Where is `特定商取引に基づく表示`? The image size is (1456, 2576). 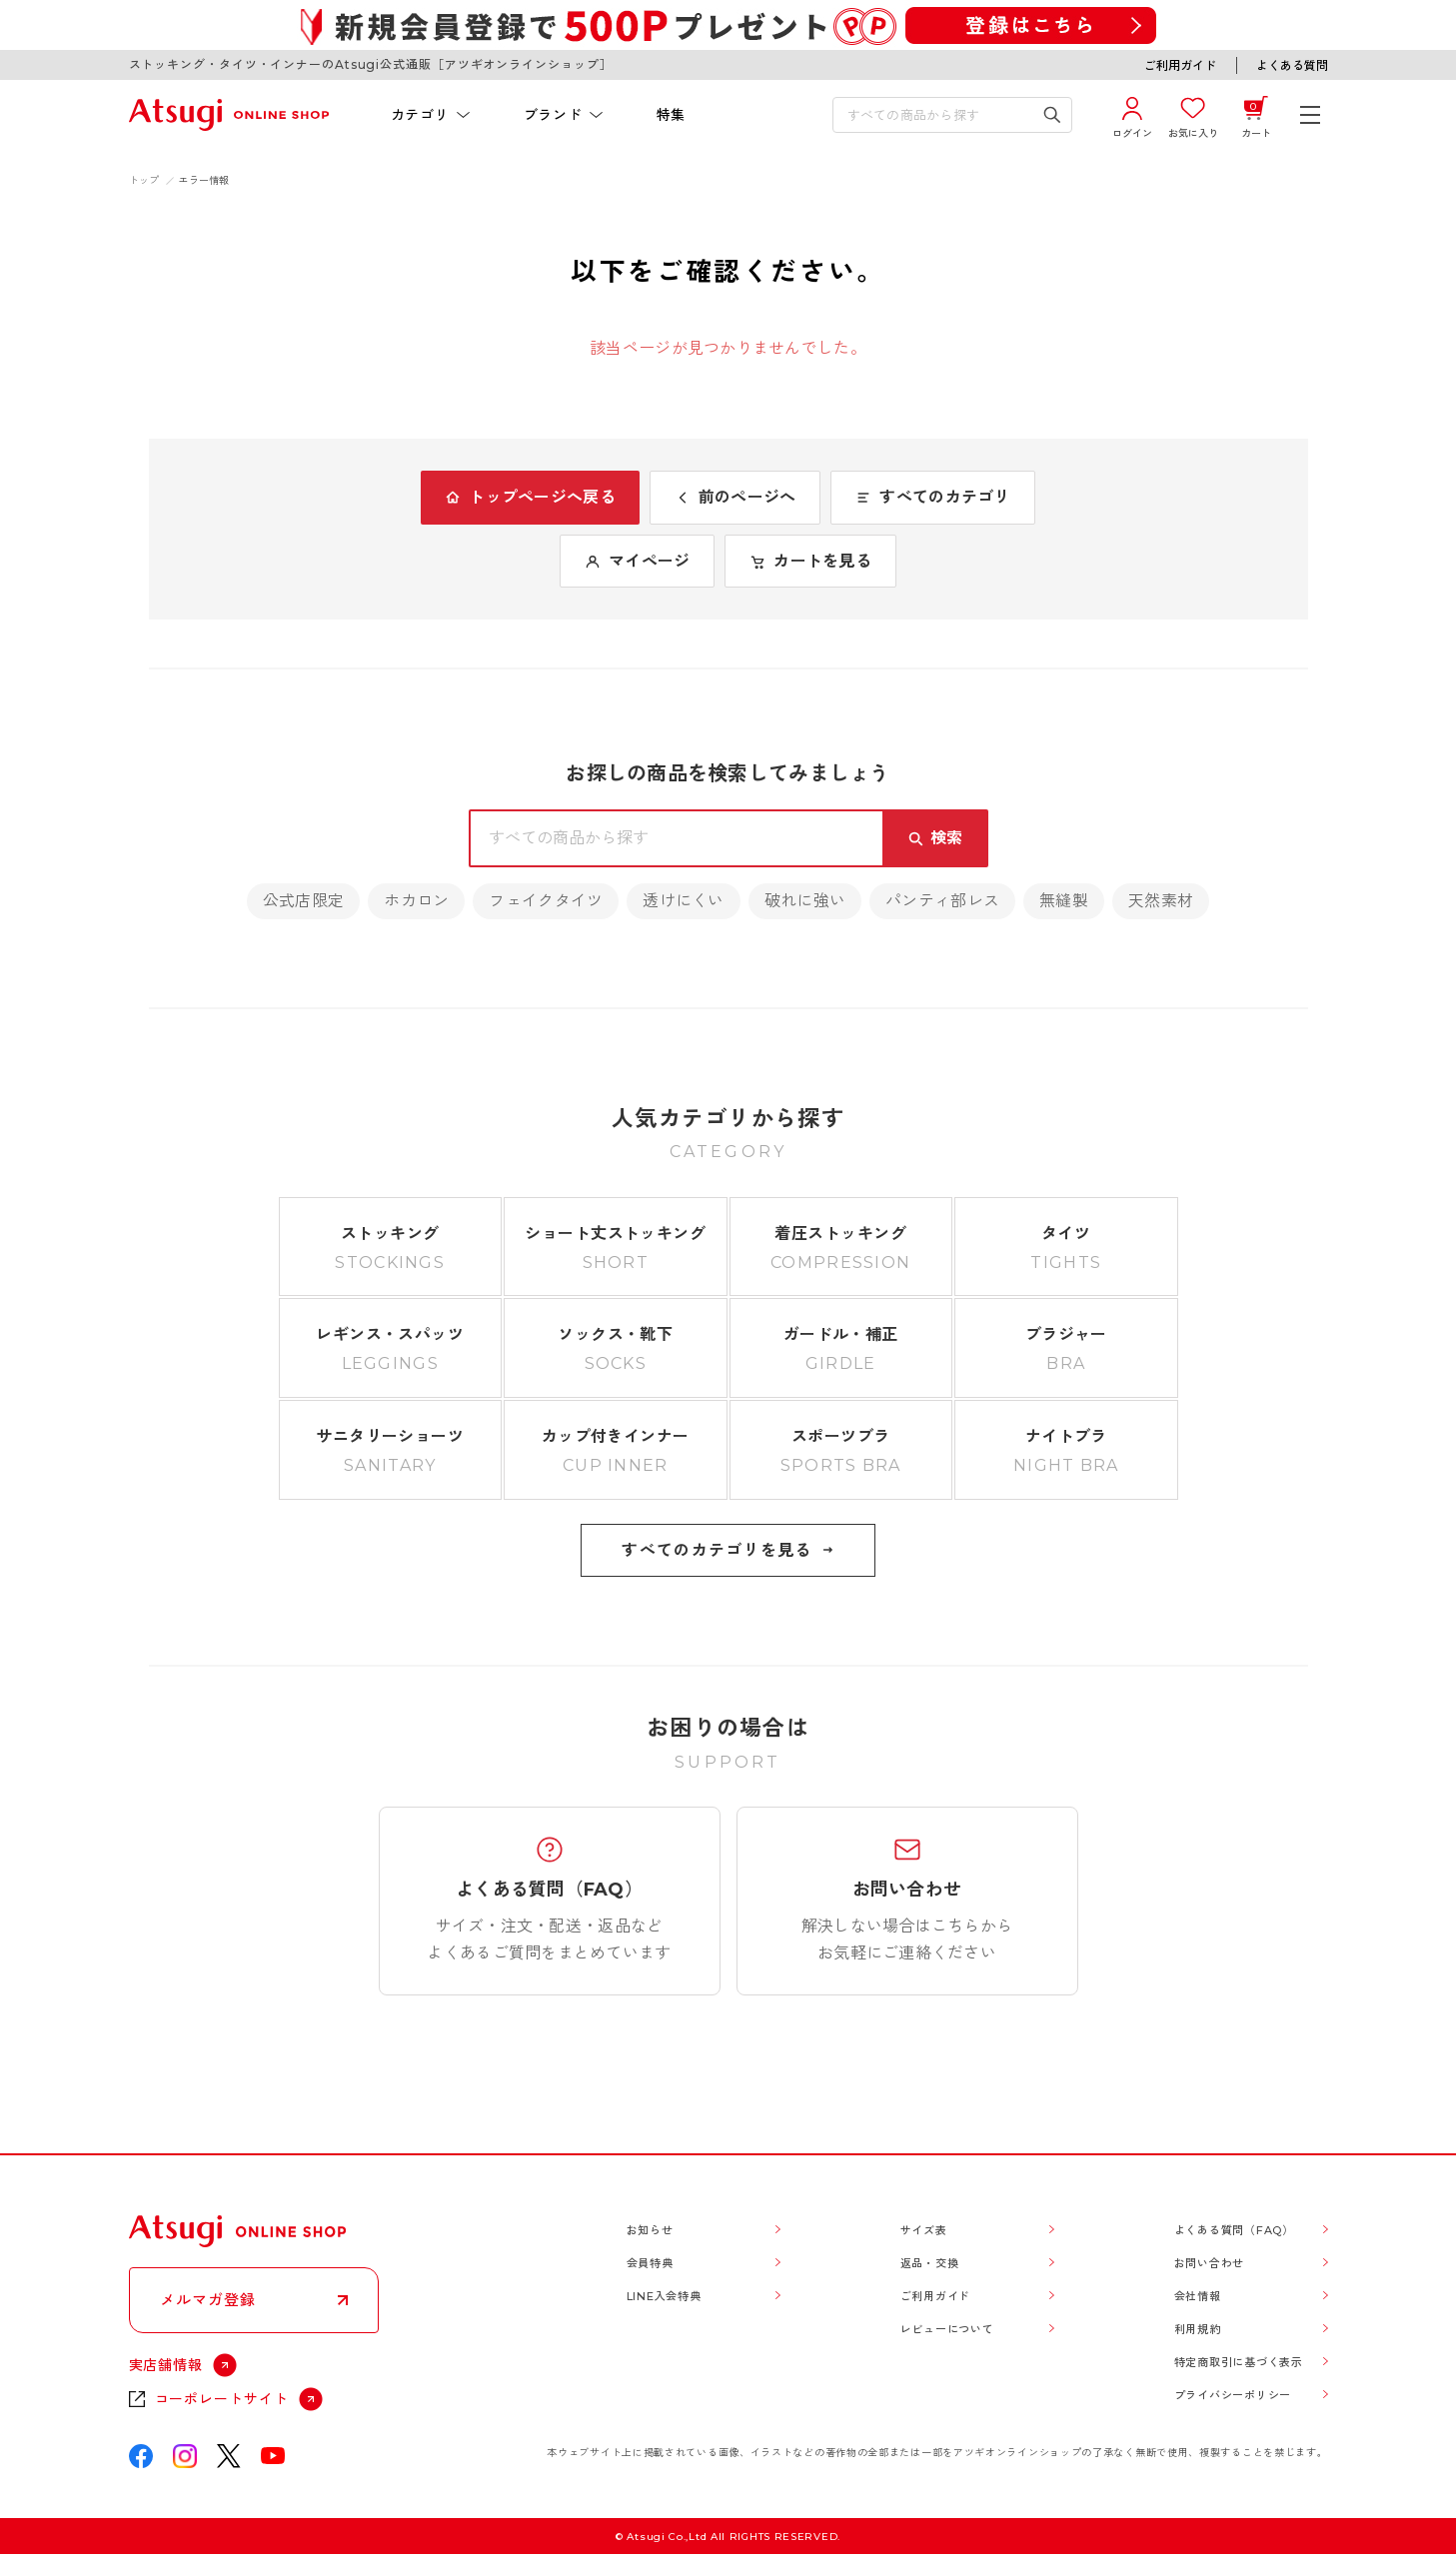 特定商取引に基づく表示 is located at coordinates (1238, 2362).